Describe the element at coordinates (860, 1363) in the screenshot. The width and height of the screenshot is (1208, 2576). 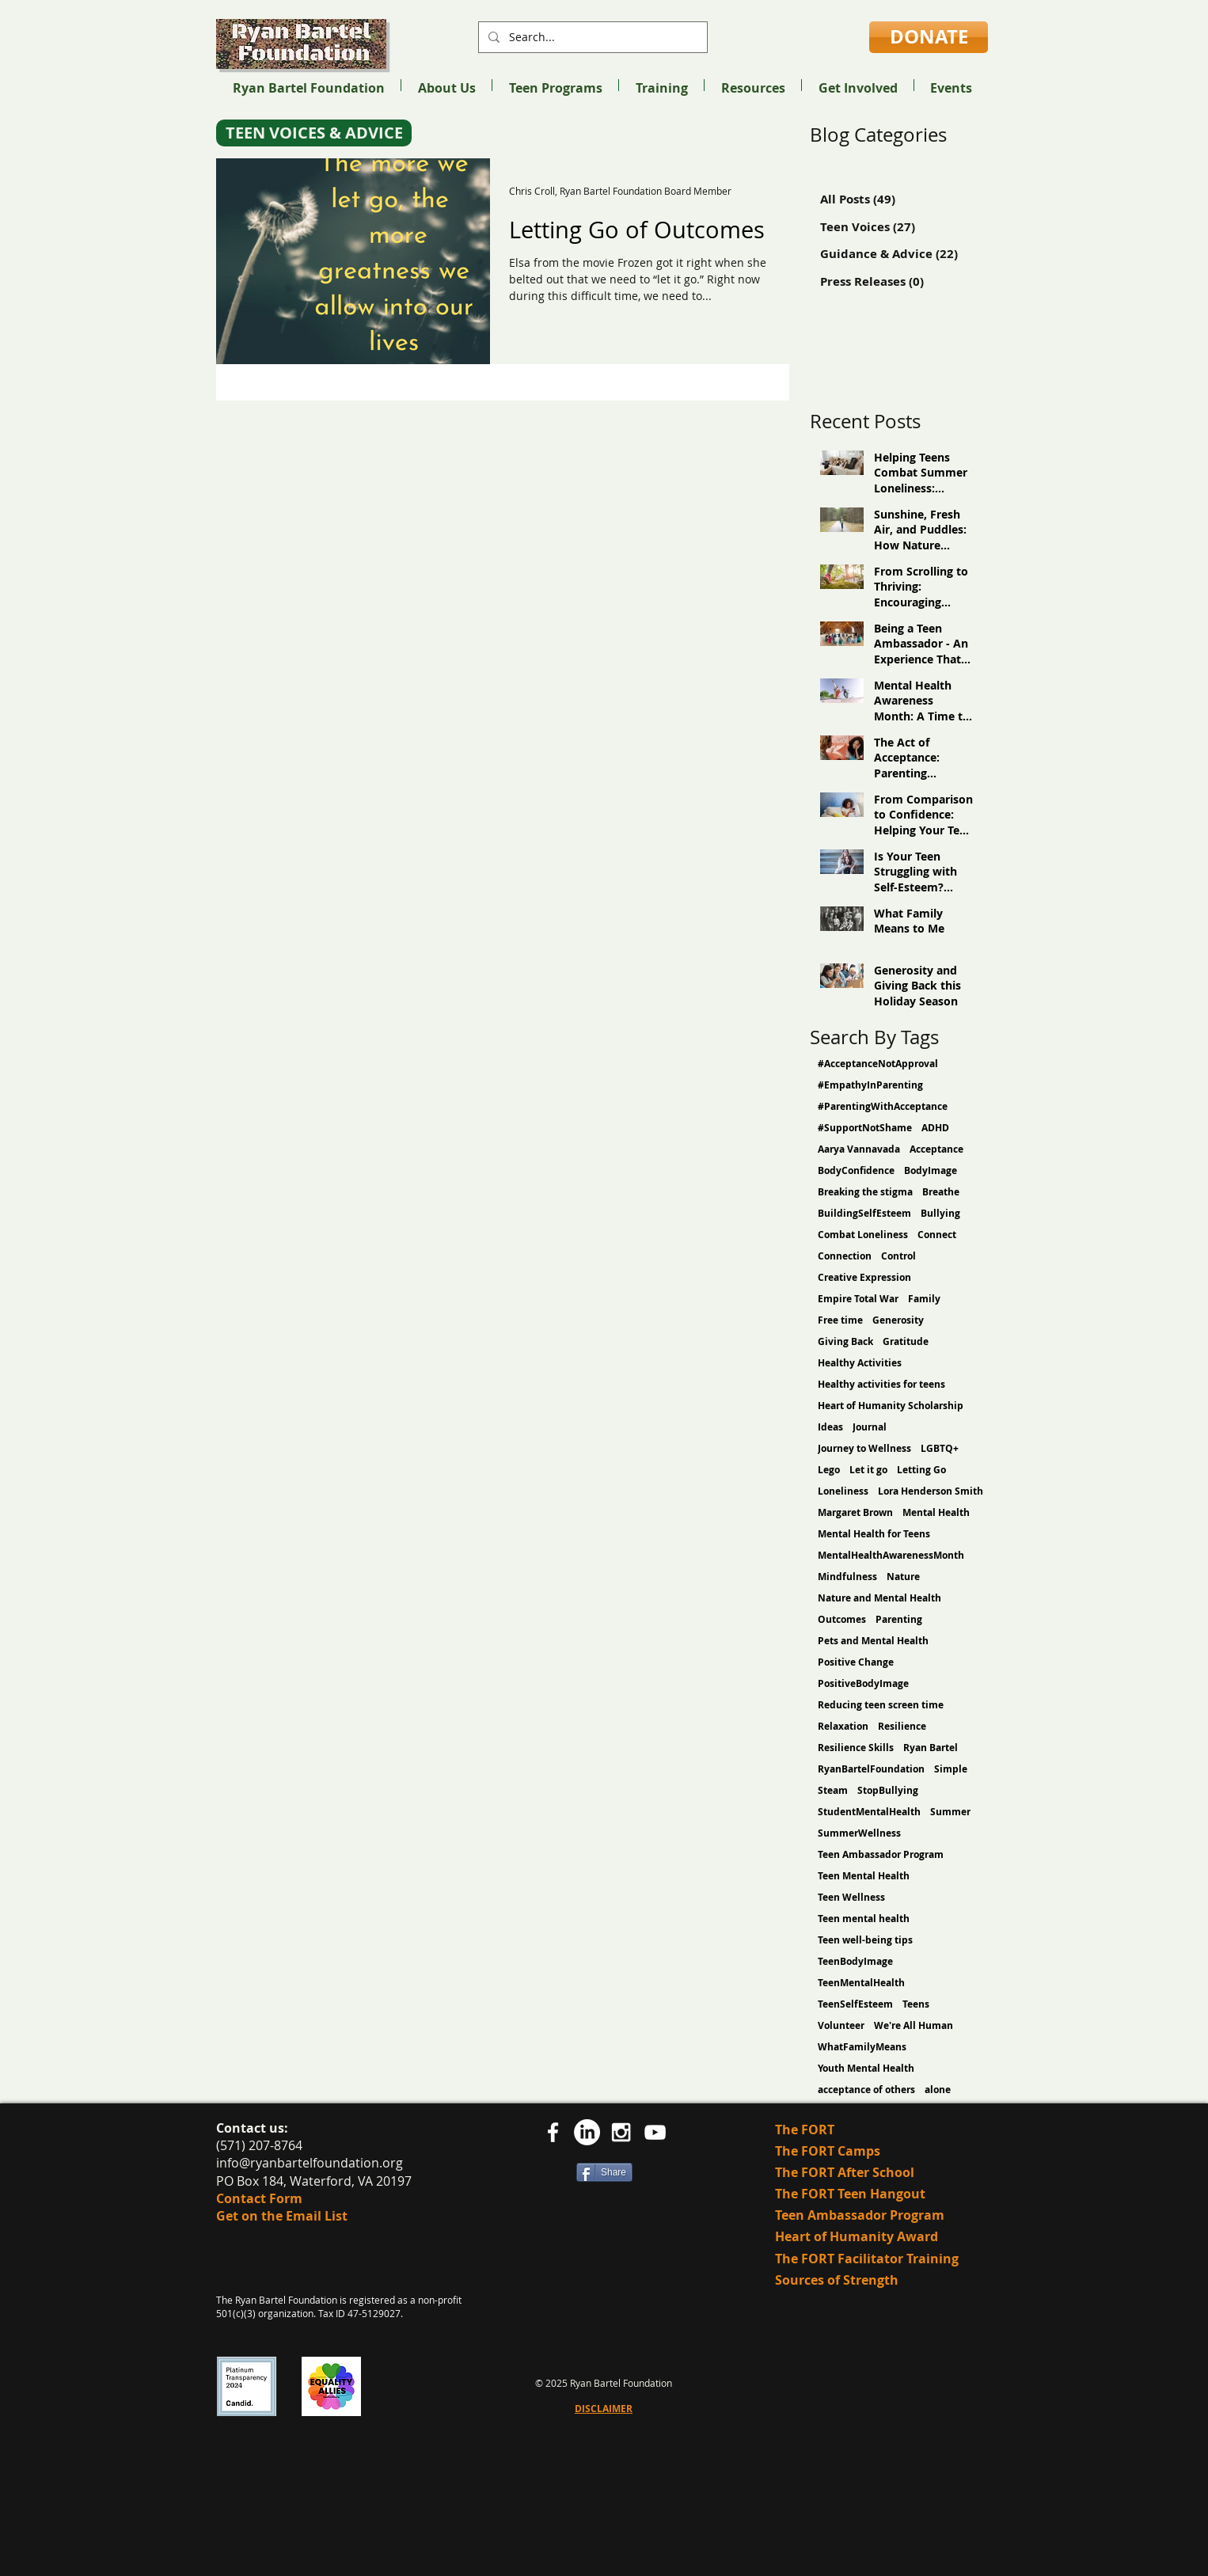
I see `Healthy Activities` at that location.